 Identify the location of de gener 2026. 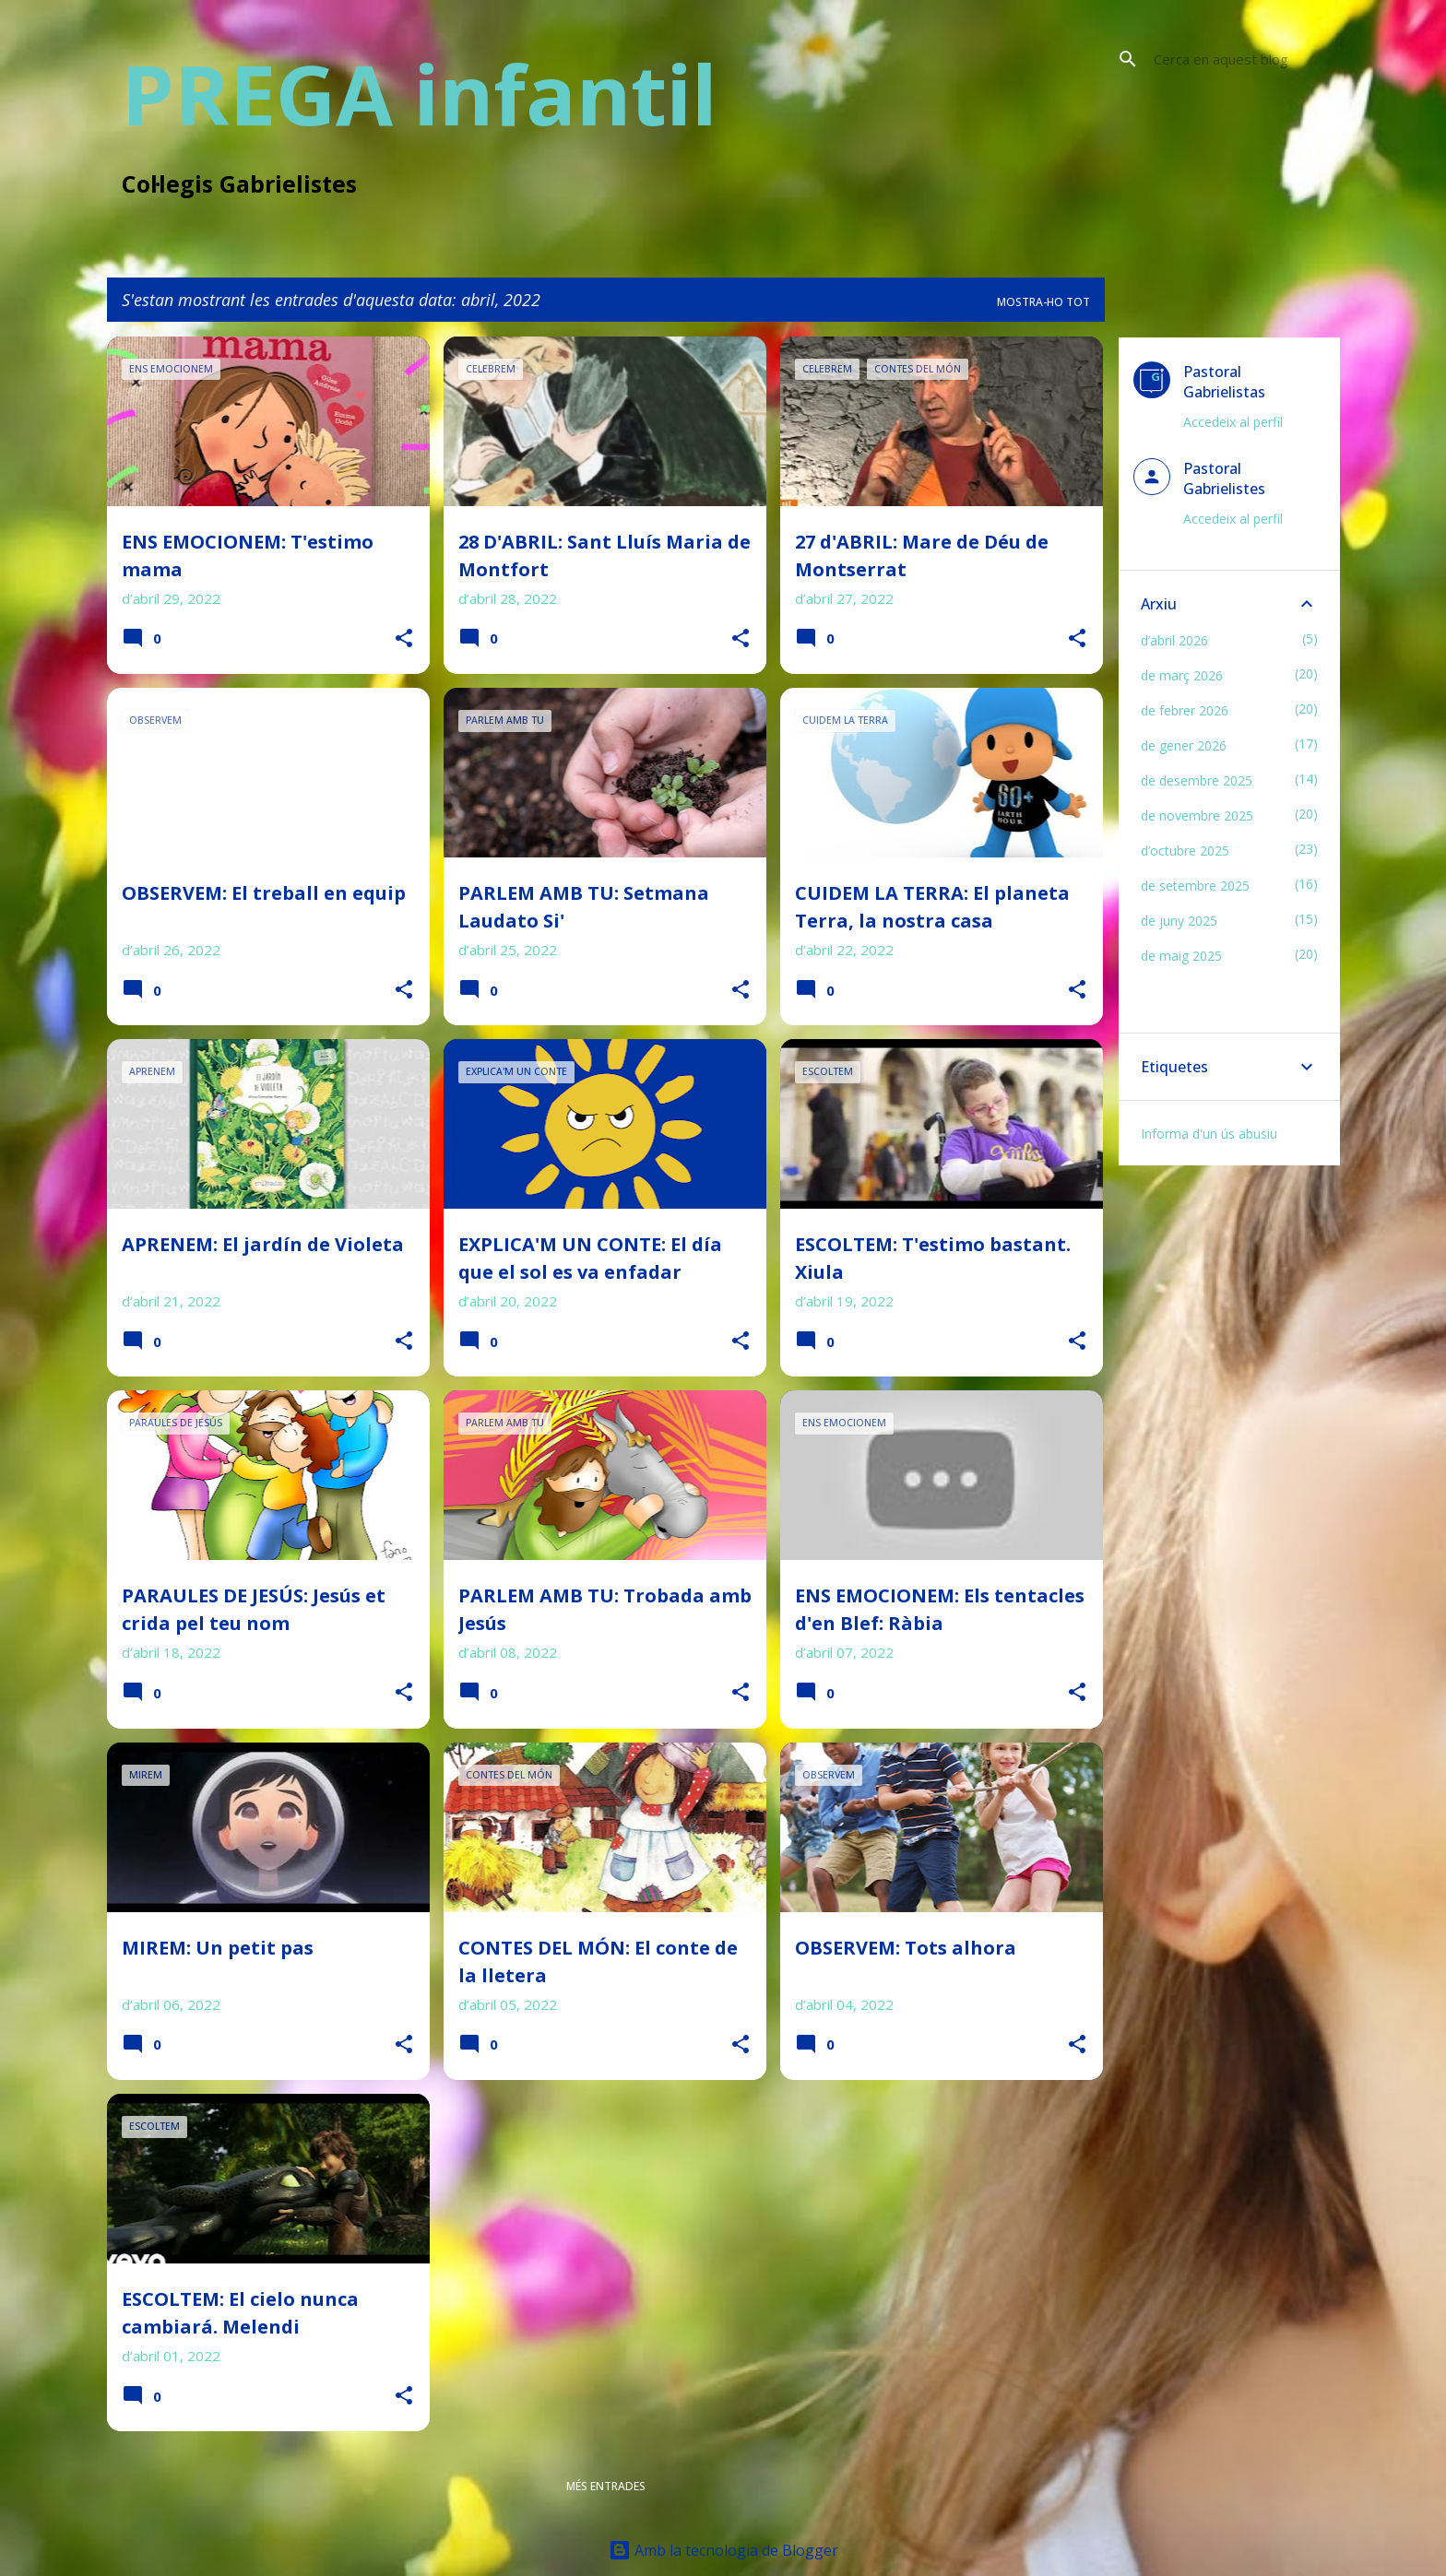
(1184, 745).